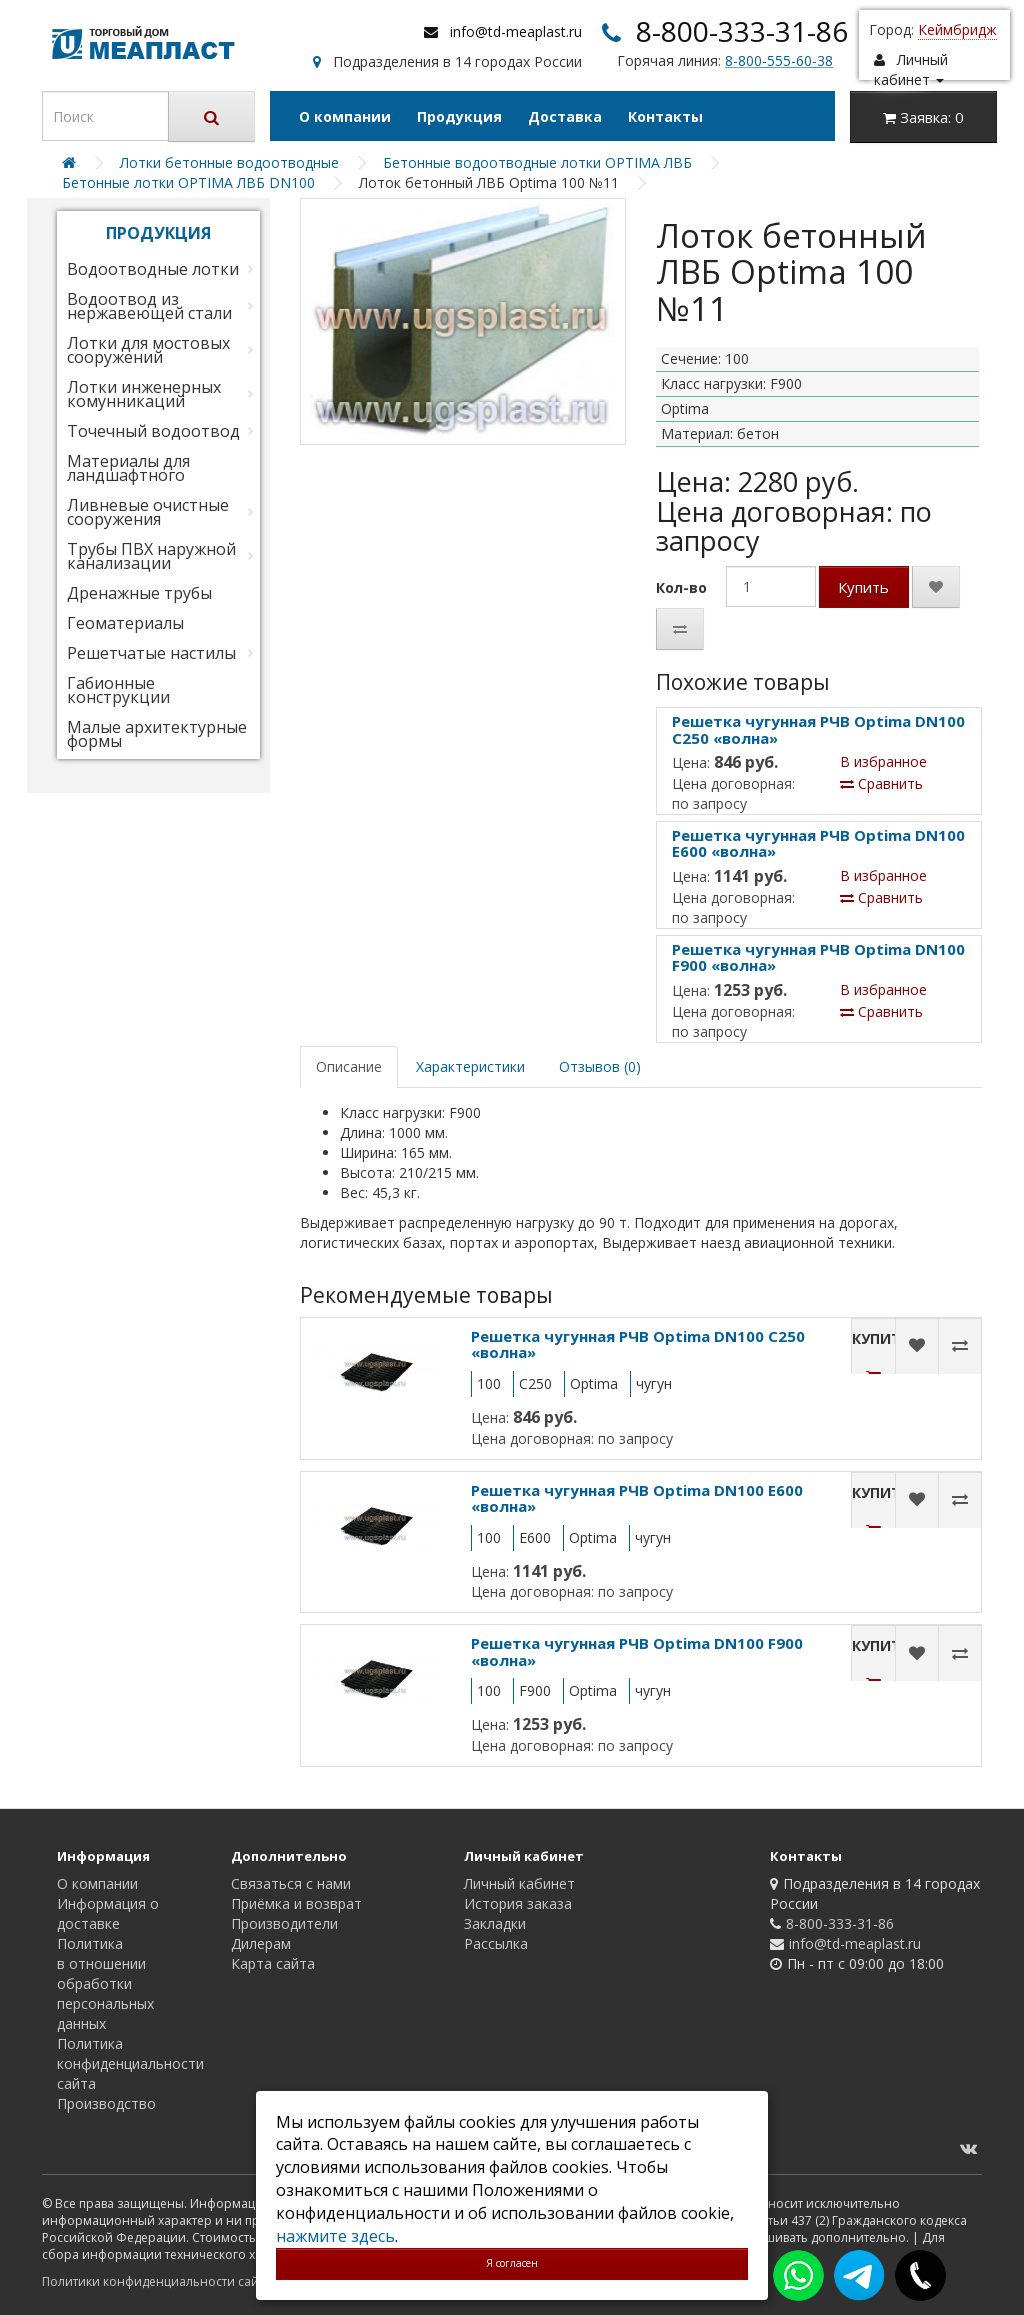 Image resolution: width=1024 pixels, height=2315 pixels. Describe the element at coordinates (157, 734) in the screenshot. I see `Малые архитектурные формы` at that location.